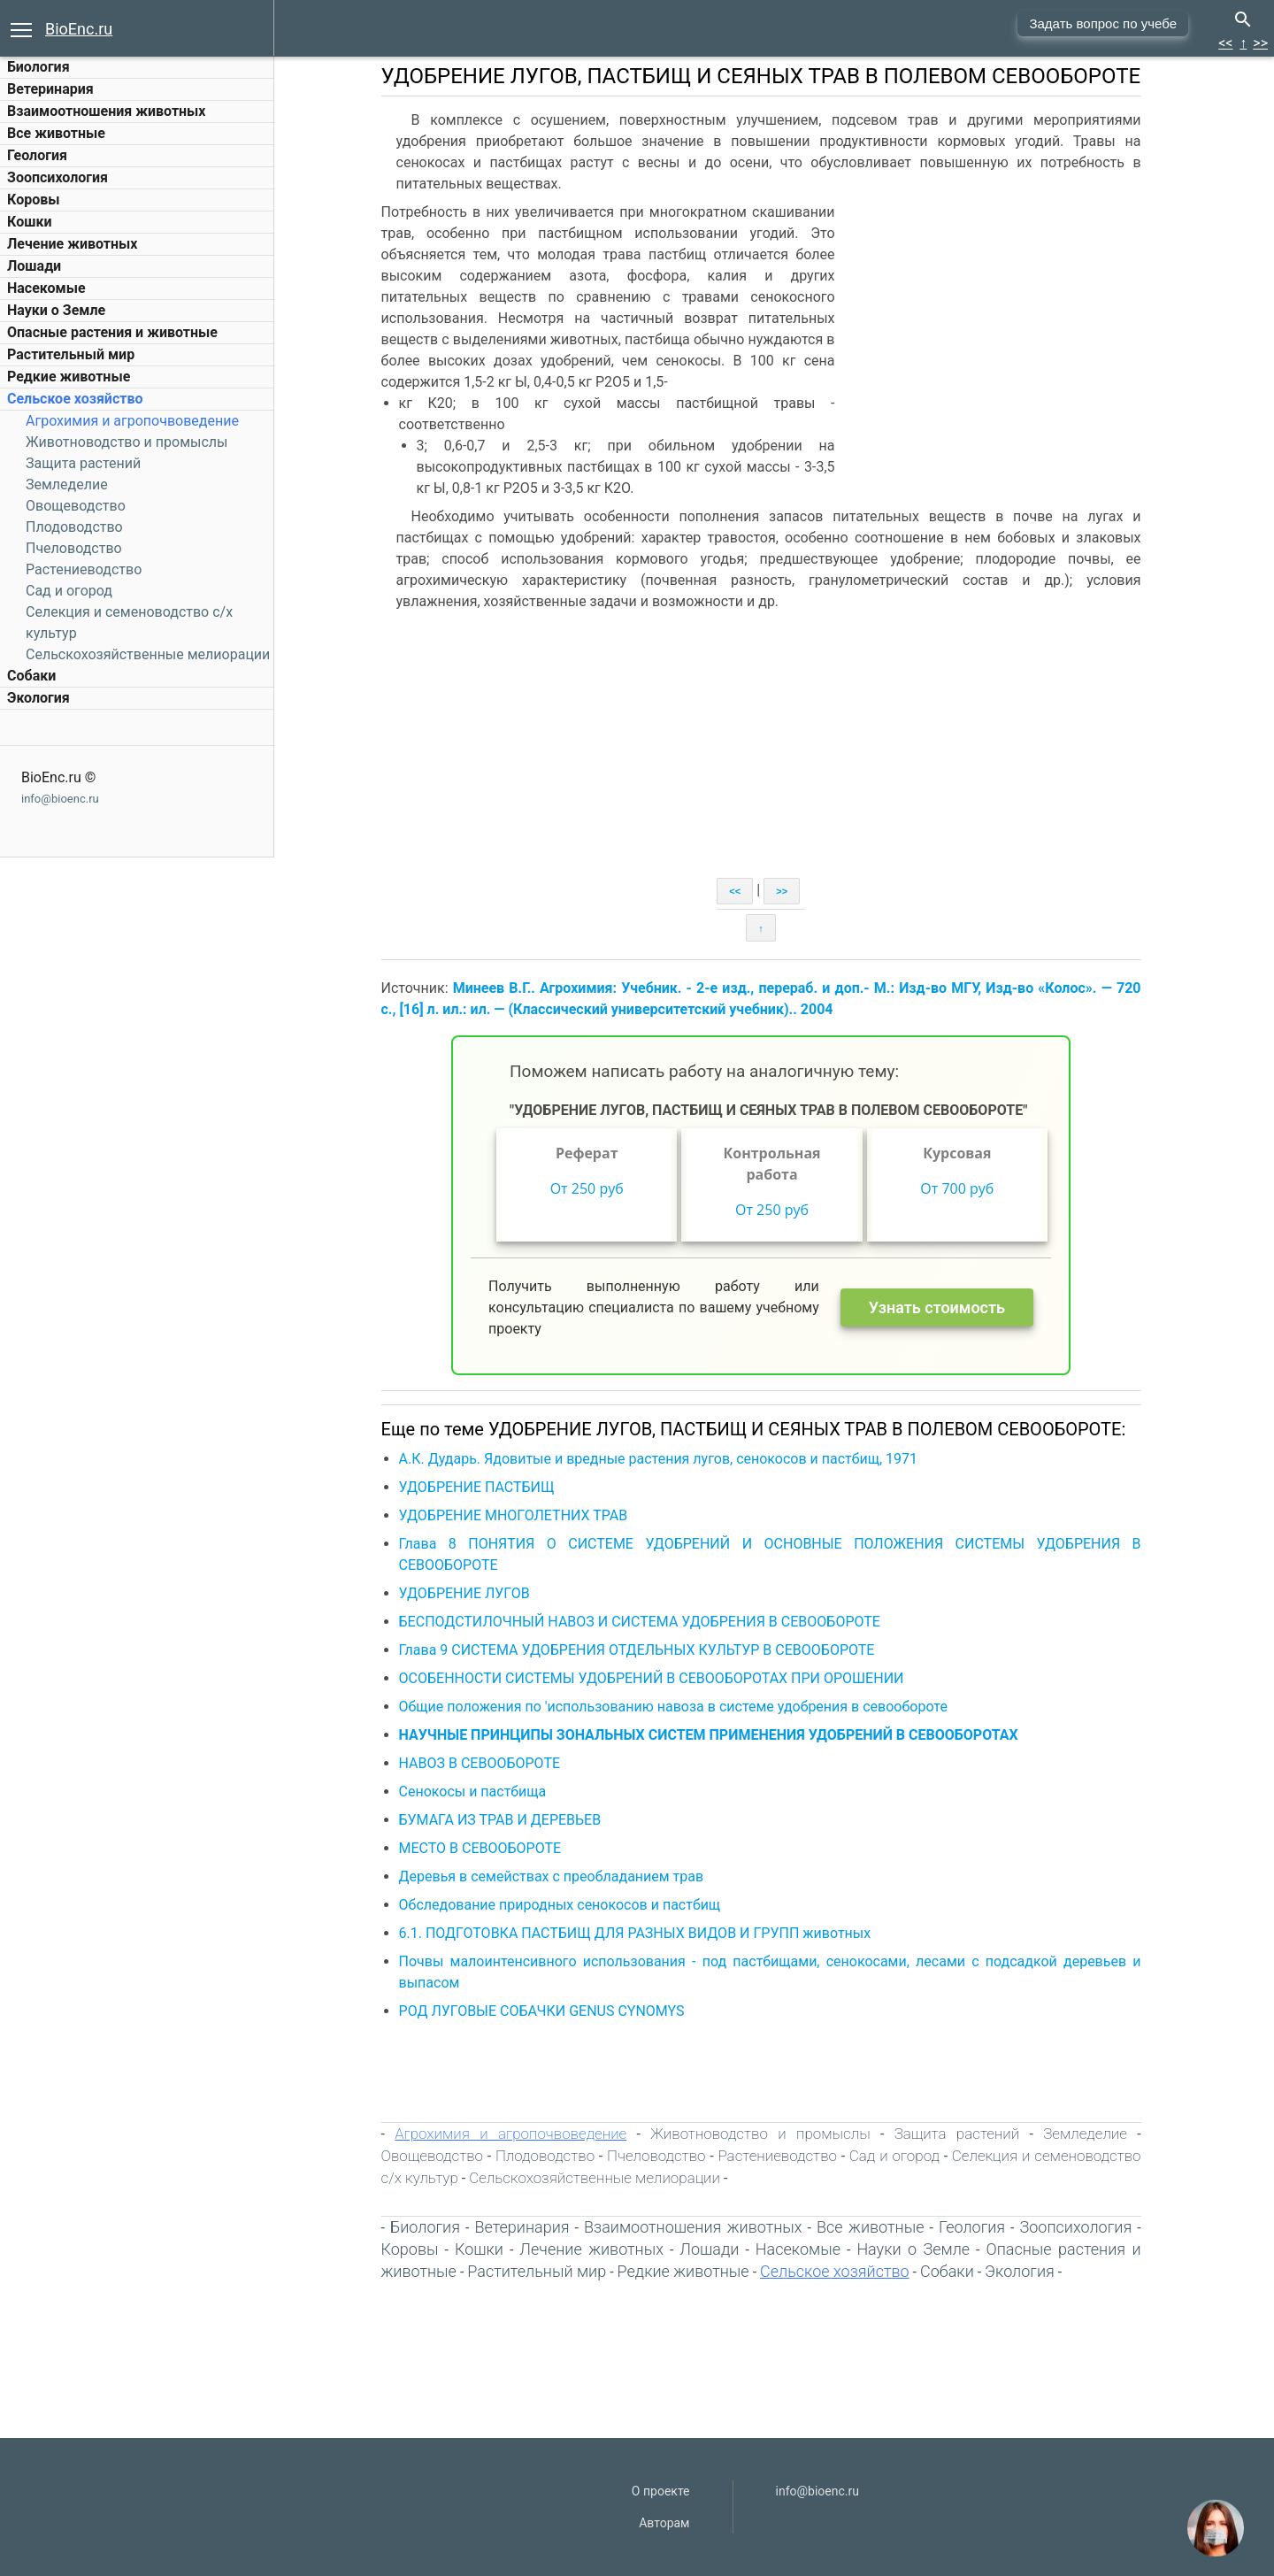  I want to click on Общие положения по 'использованию навоза в системе удобрения в севообороте, so click(675, 1706).